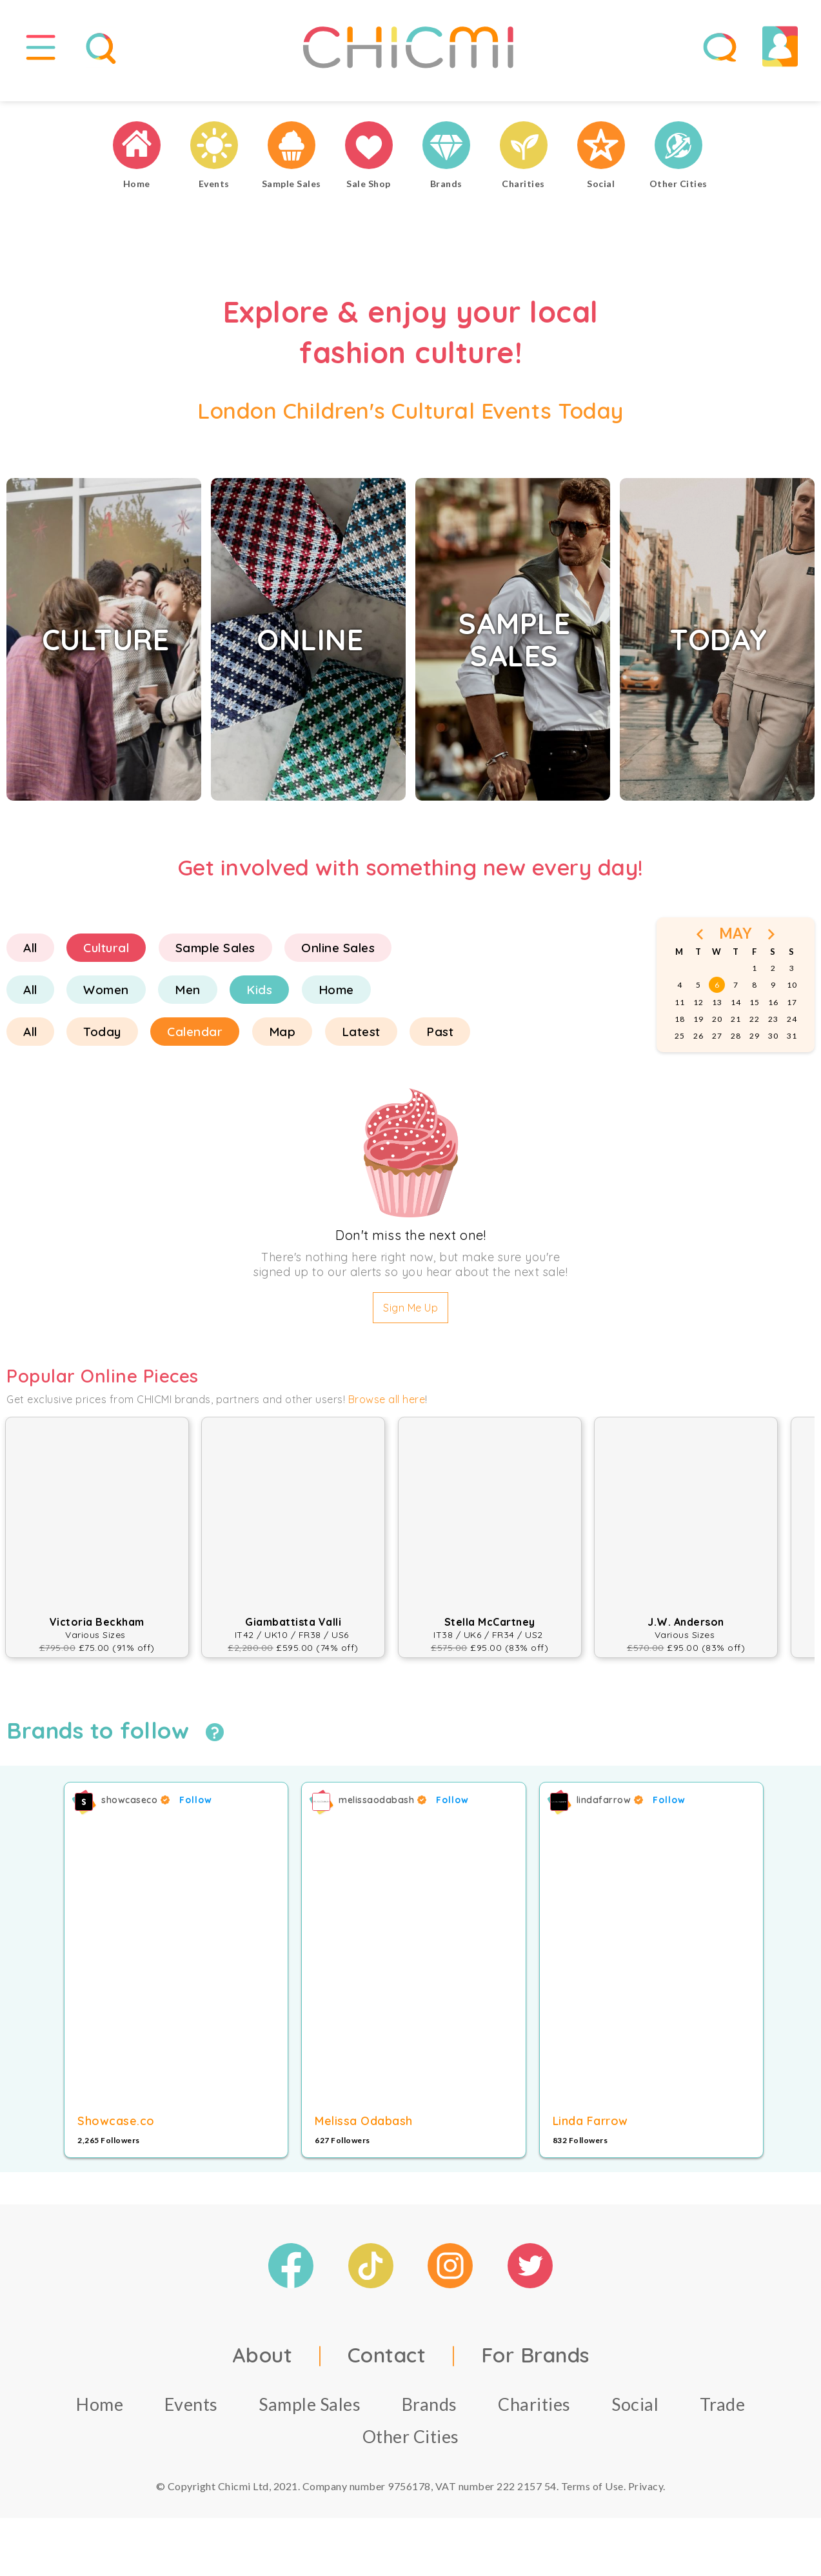 The width and height of the screenshot is (821, 2576). Describe the element at coordinates (410, 1320) in the screenshot. I see `Sign Me Up` at that location.